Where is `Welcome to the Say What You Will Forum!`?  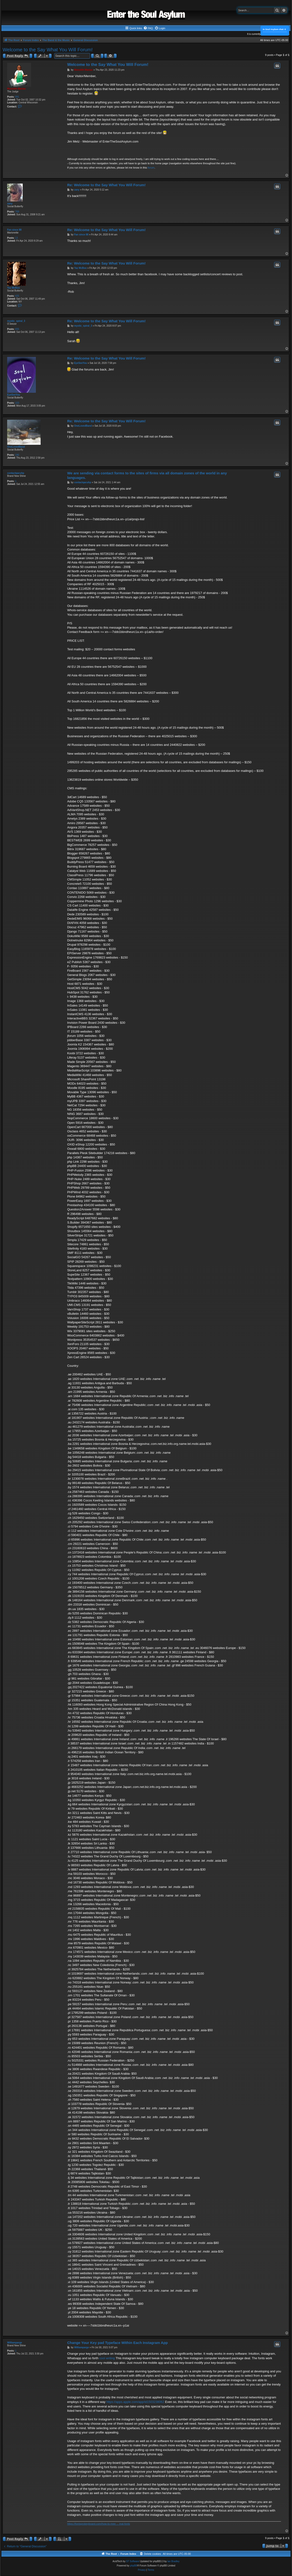 Welcome to the Say What You Will Forum! is located at coordinates (47, 49).